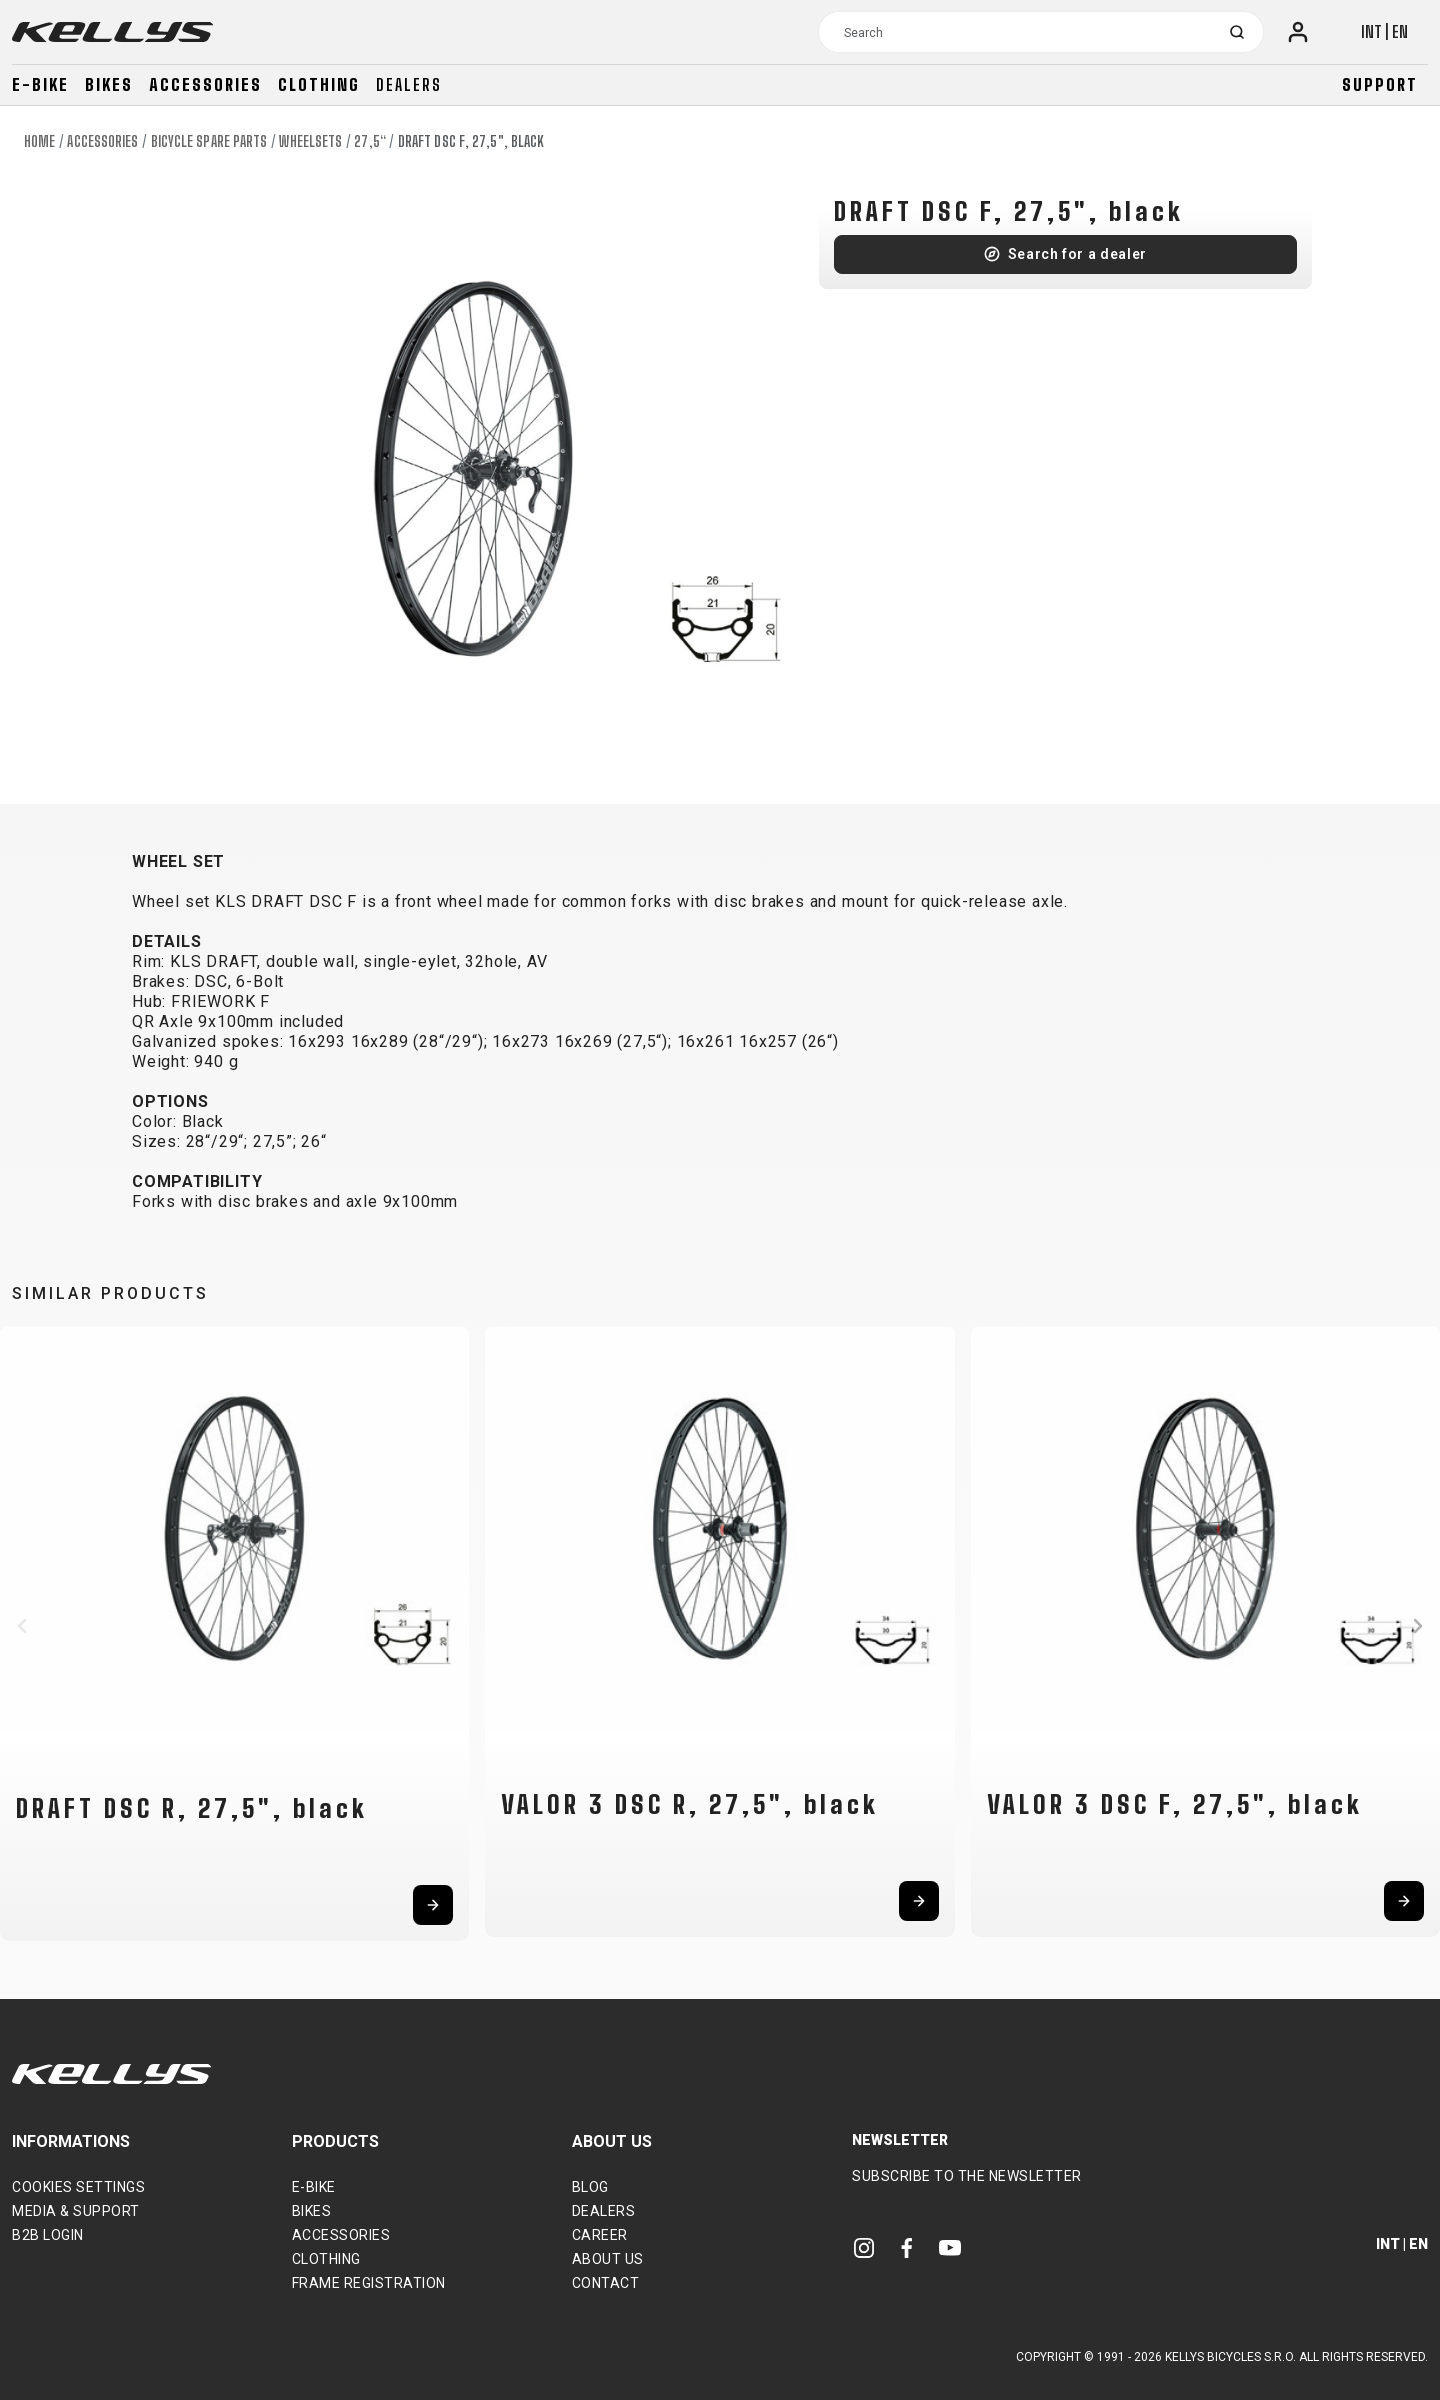 The image size is (1440, 2400). What do you see at coordinates (76, 2211) in the screenshot?
I see `Media & support` at bounding box center [76, 2211].